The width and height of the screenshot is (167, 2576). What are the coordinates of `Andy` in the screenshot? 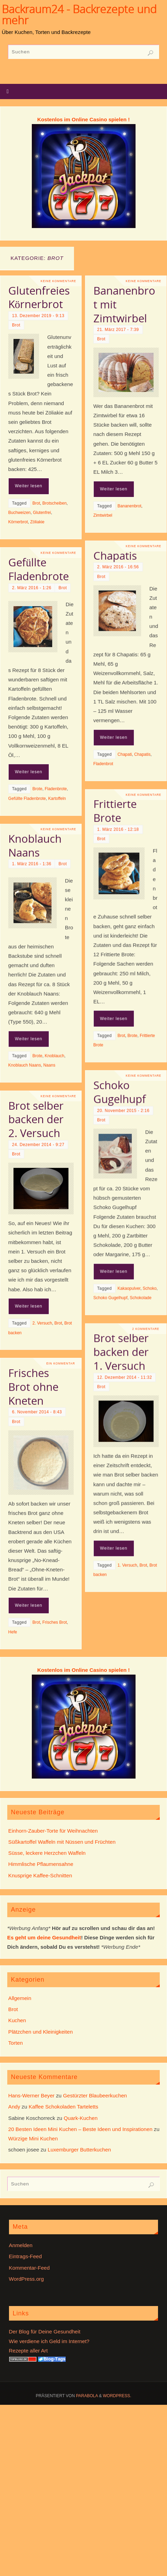 It's located at (14, 2107).